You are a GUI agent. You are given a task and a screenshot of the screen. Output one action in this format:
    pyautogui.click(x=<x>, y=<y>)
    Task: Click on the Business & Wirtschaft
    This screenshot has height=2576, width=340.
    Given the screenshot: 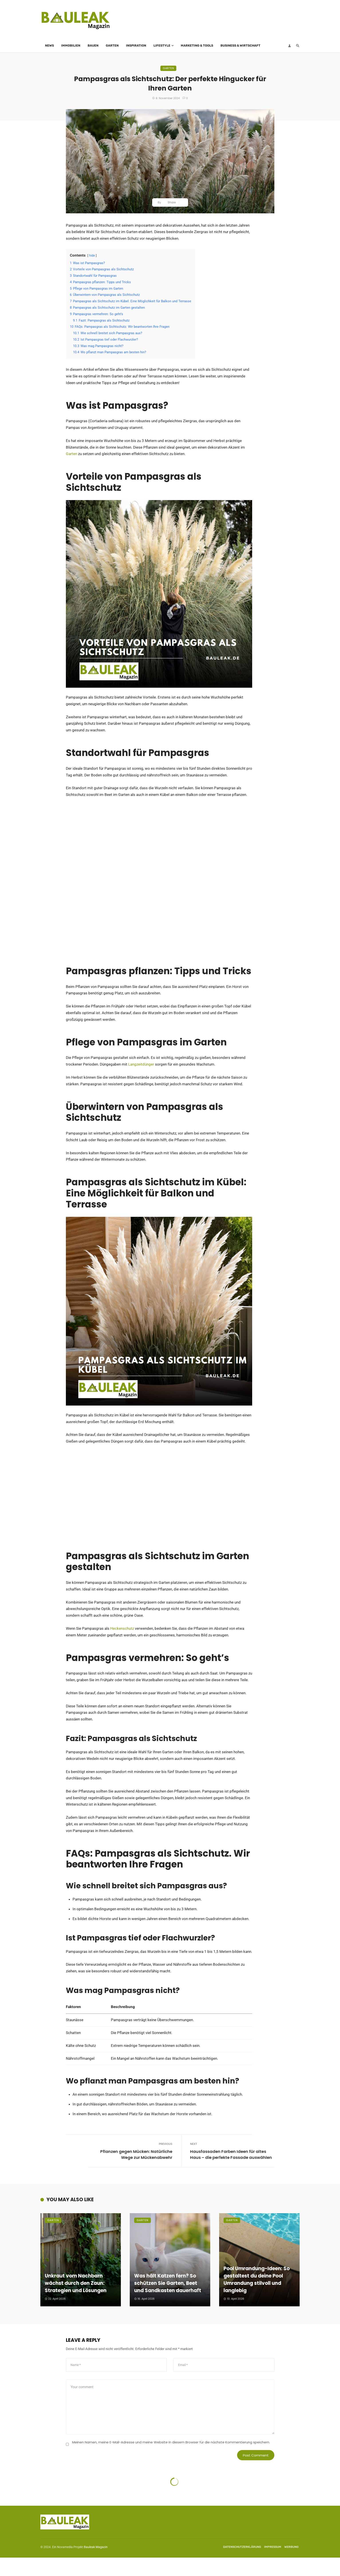 What is the action you would take?
    pyautogui.click(x=240, y=45)
    